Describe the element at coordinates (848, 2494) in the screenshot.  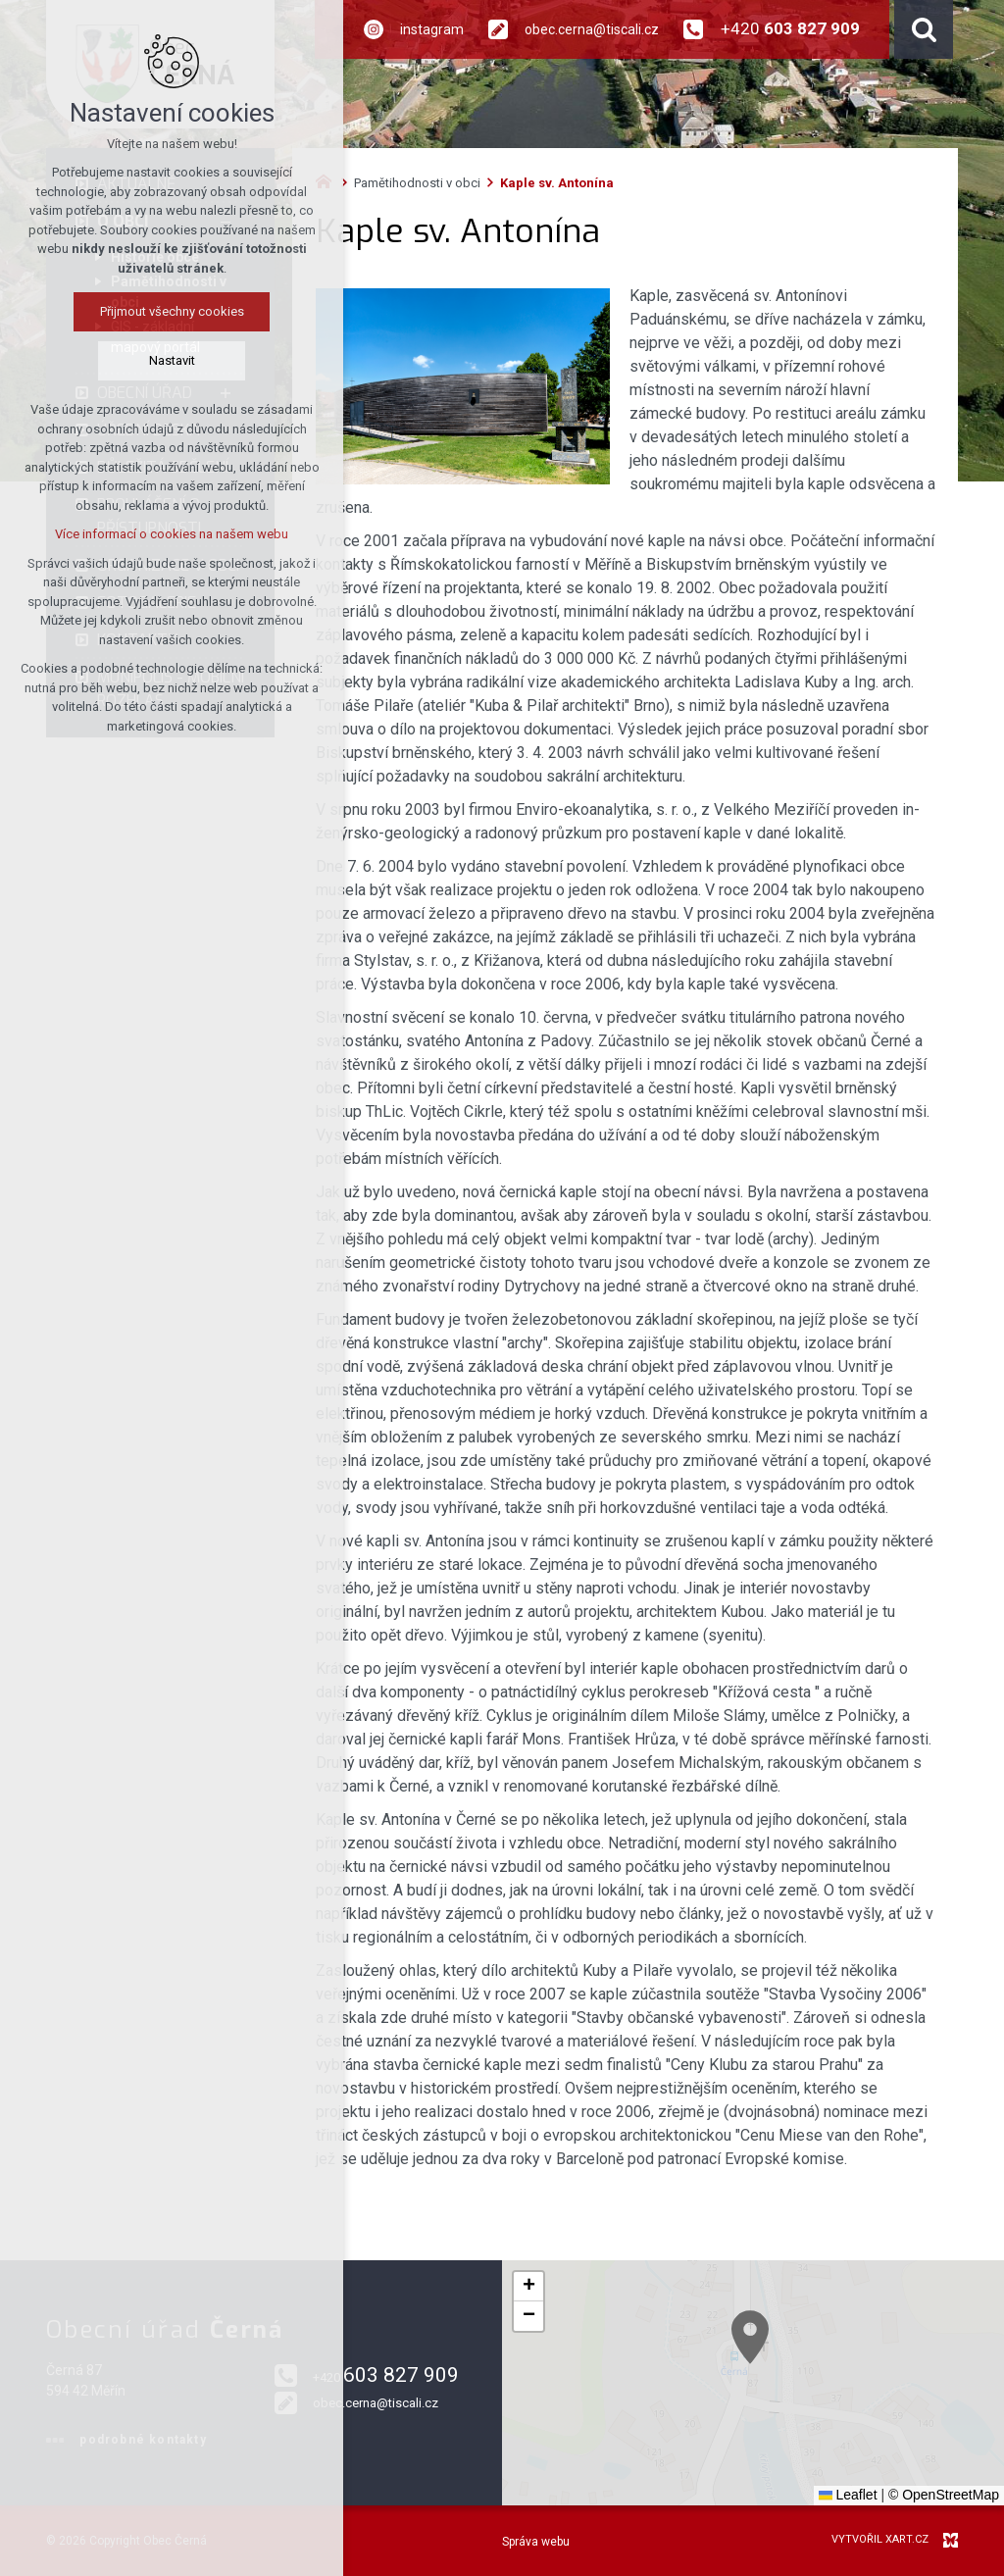
I see `Leaflet` at that location.